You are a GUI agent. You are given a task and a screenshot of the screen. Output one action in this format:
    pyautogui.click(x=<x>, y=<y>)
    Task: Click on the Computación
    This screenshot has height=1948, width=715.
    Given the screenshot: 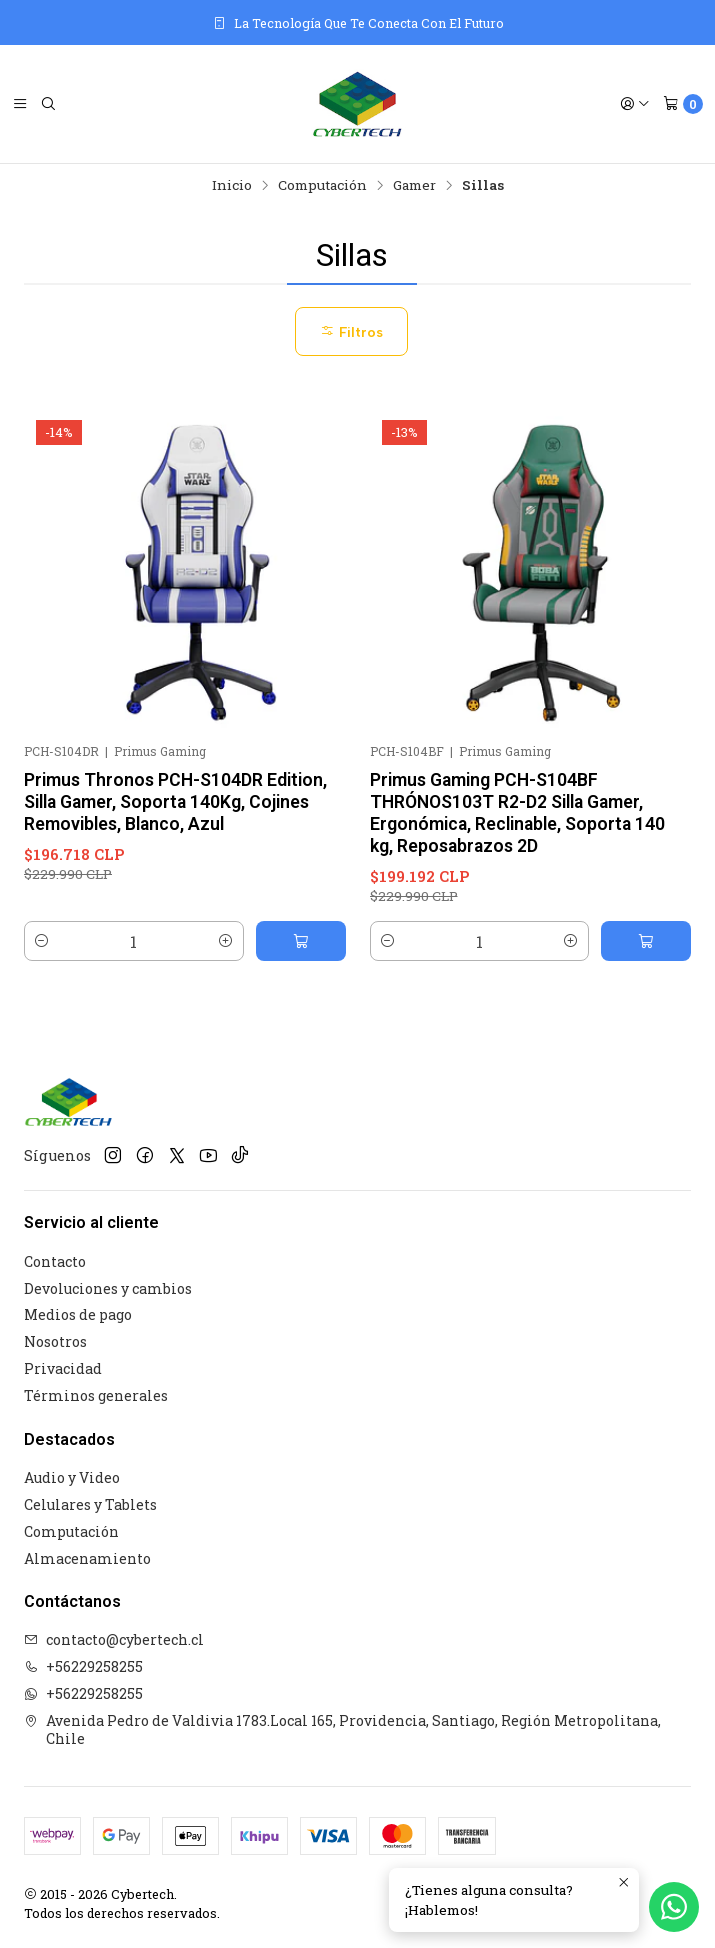 What is the action you would take?
    pyautogui.click(x=322, y=186)
    